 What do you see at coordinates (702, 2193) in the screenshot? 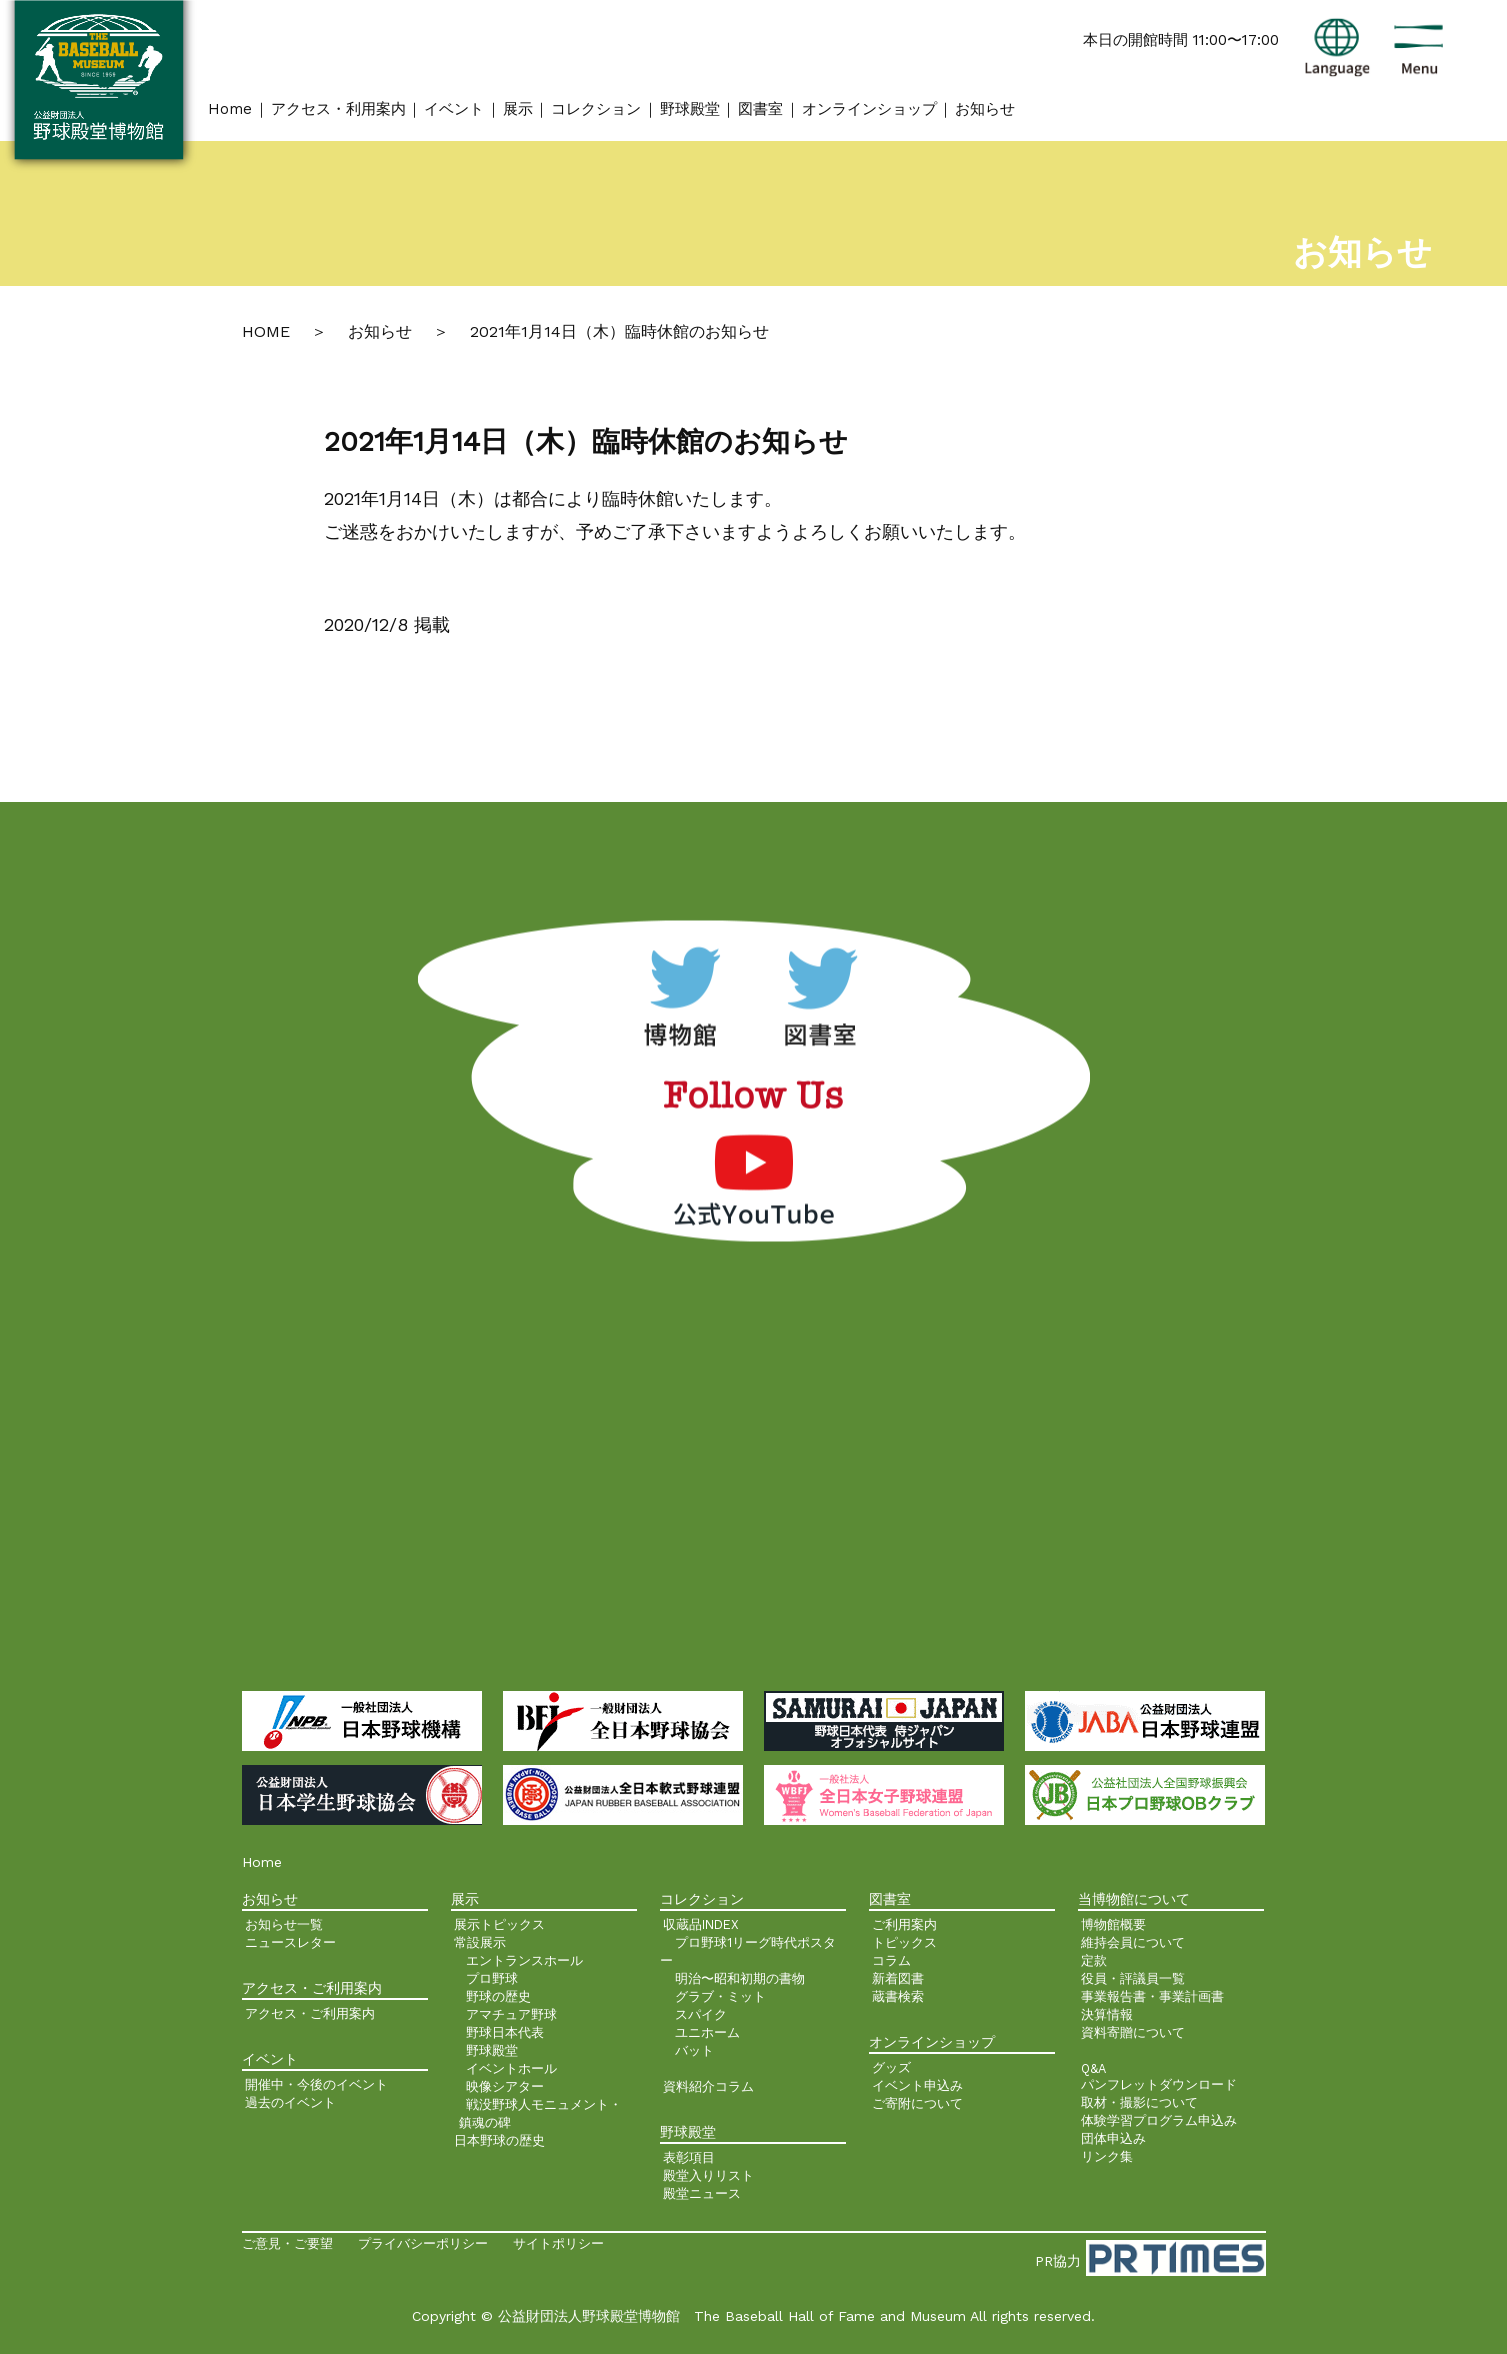
I see `殿堂ニュース` at bounding box center [702, 2193].